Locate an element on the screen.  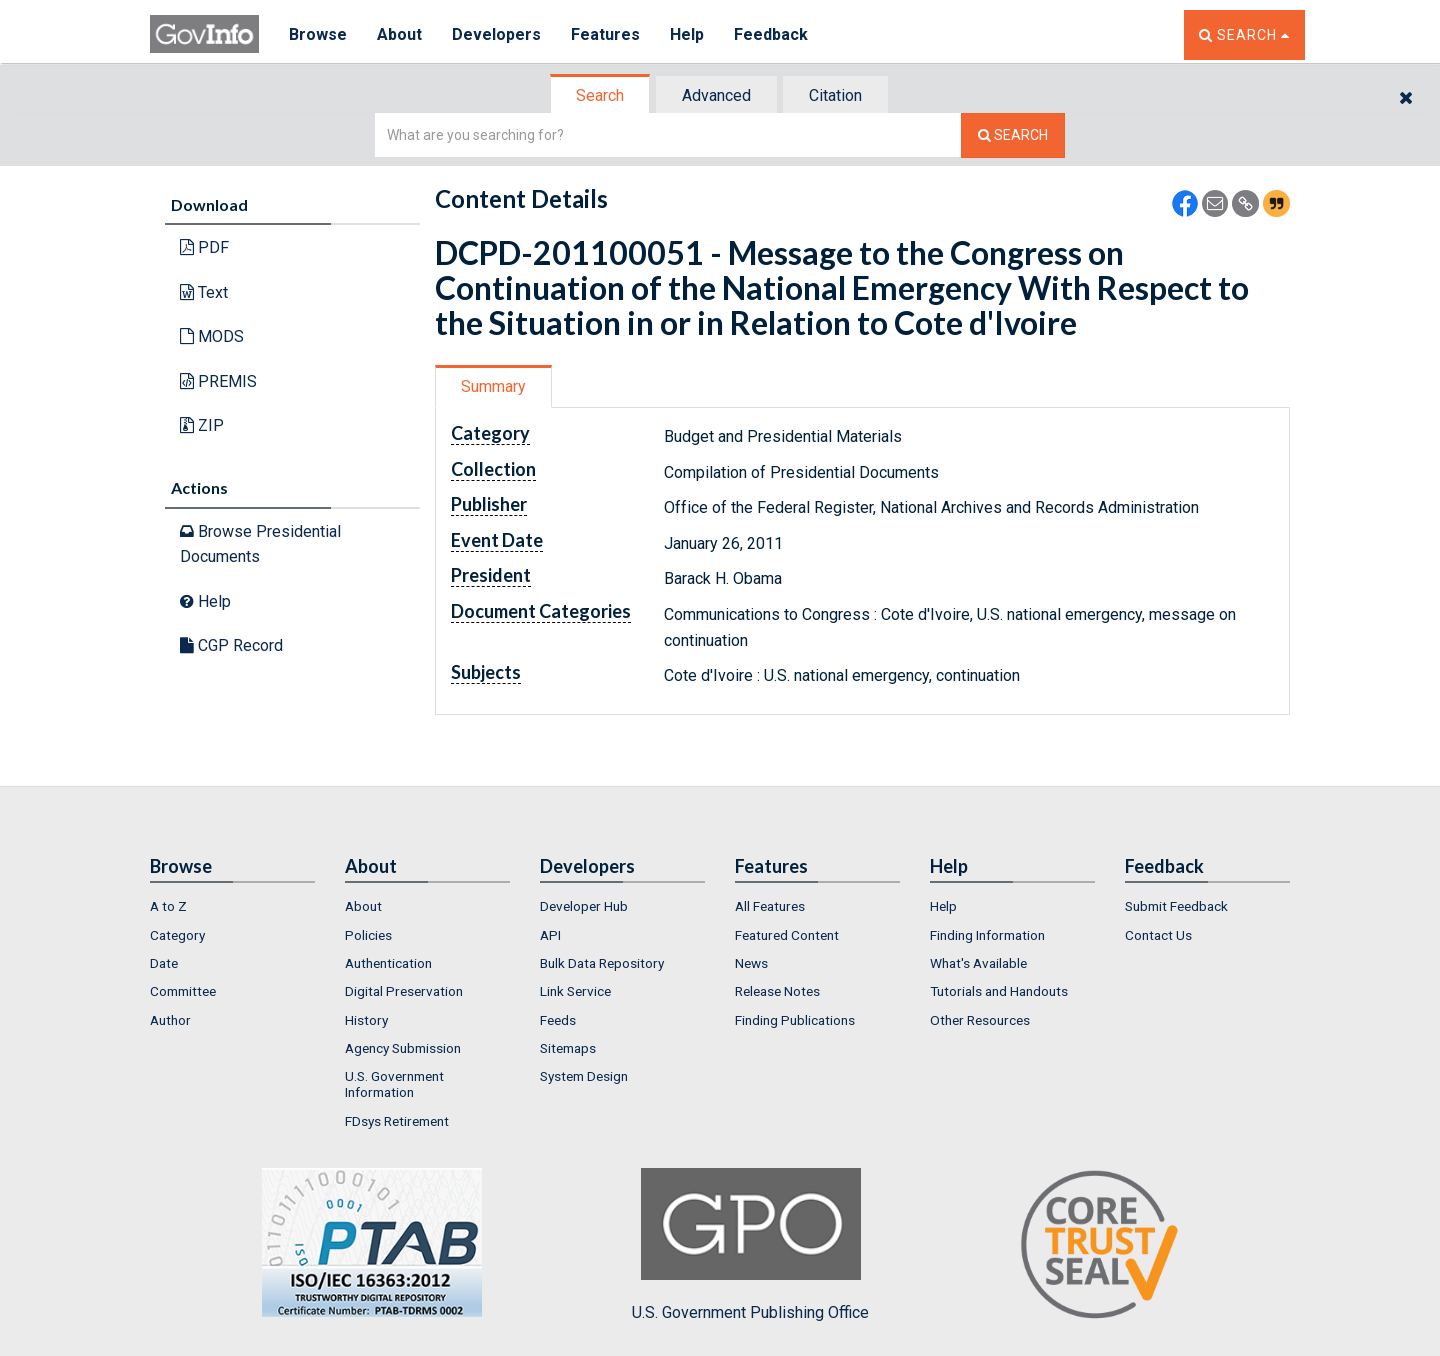
Tutorials and Handouts is located at coordinates (999, 991).